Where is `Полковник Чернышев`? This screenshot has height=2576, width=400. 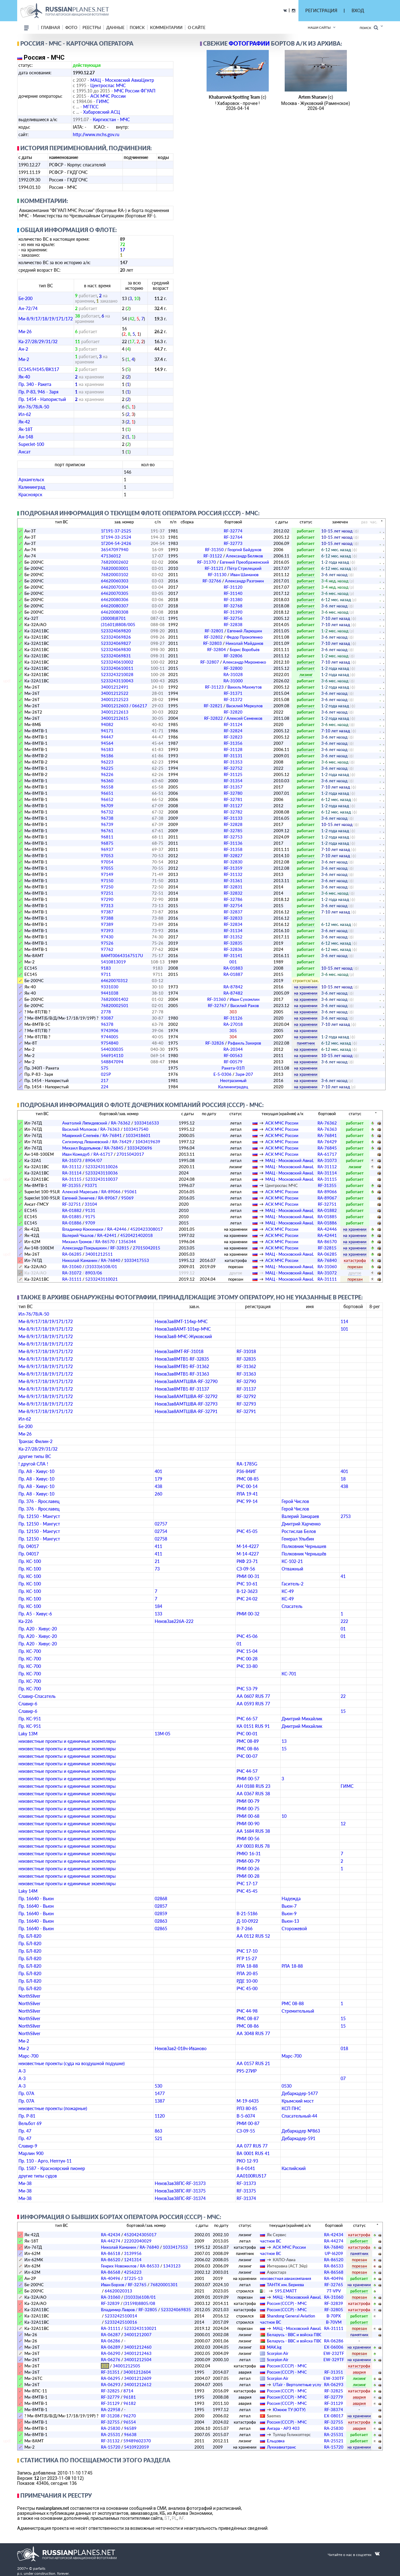 Полковник Чернышев is located at coordinates (304, 1546).